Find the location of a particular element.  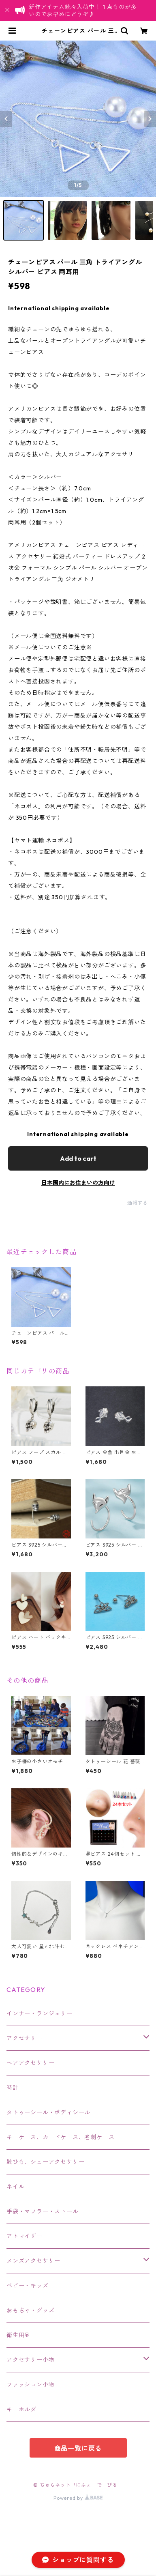

アクセサリー is located at coordinates (24, 2038).